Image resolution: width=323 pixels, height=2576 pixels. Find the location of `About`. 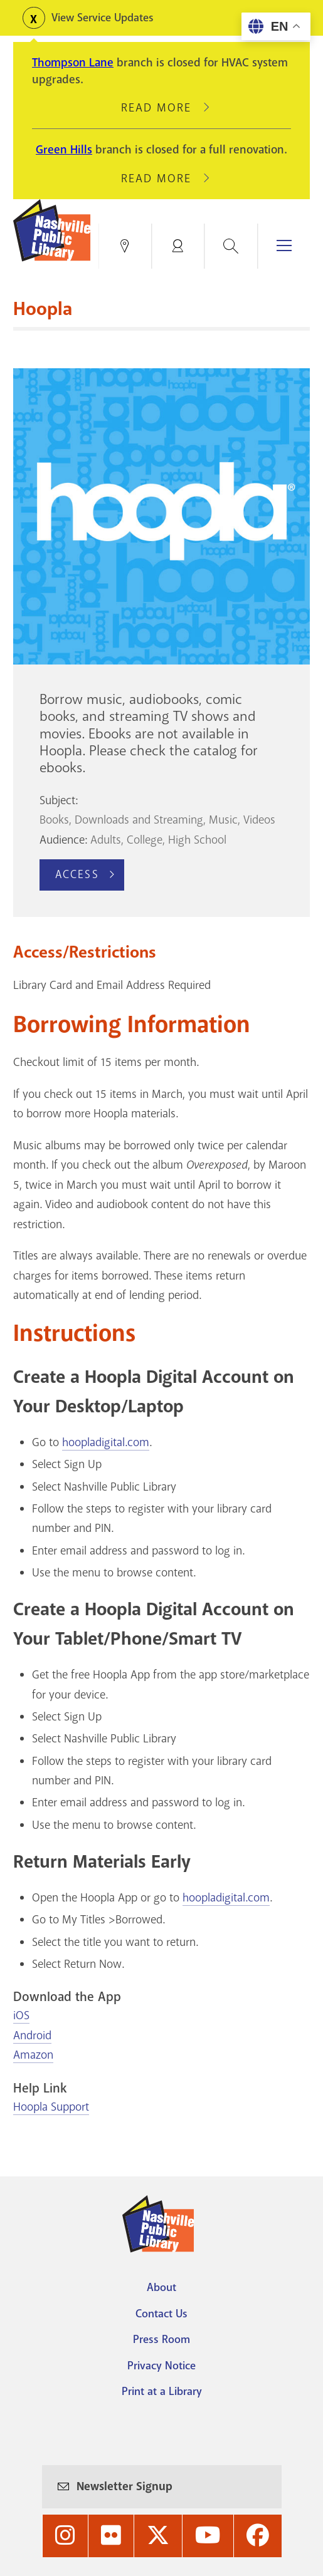

About is located at coordinates (161, 2287).